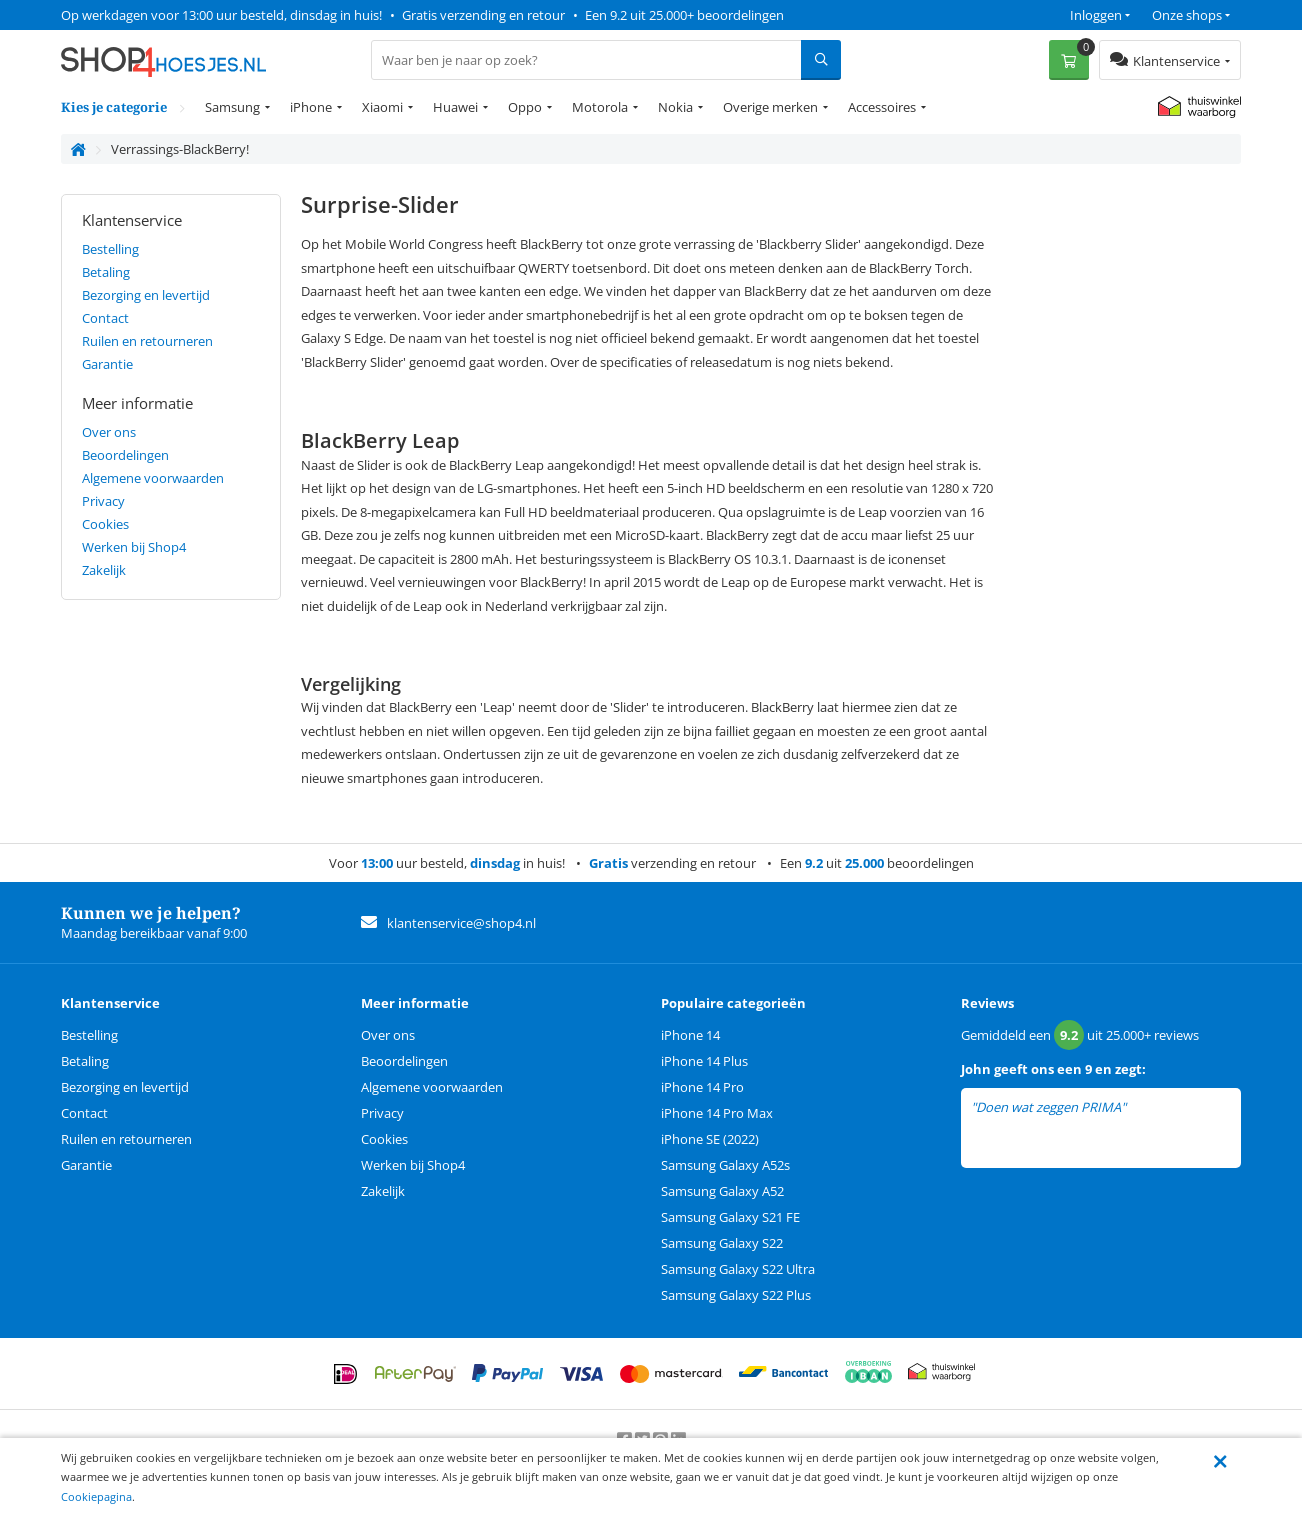 The height and width of the screenshot is (1517, 1302). What do you see at coordinates (736, 1295) in the screenshot?
I see `Samsung Galaxy S22 Plus` at bounding box center [736, 1295].